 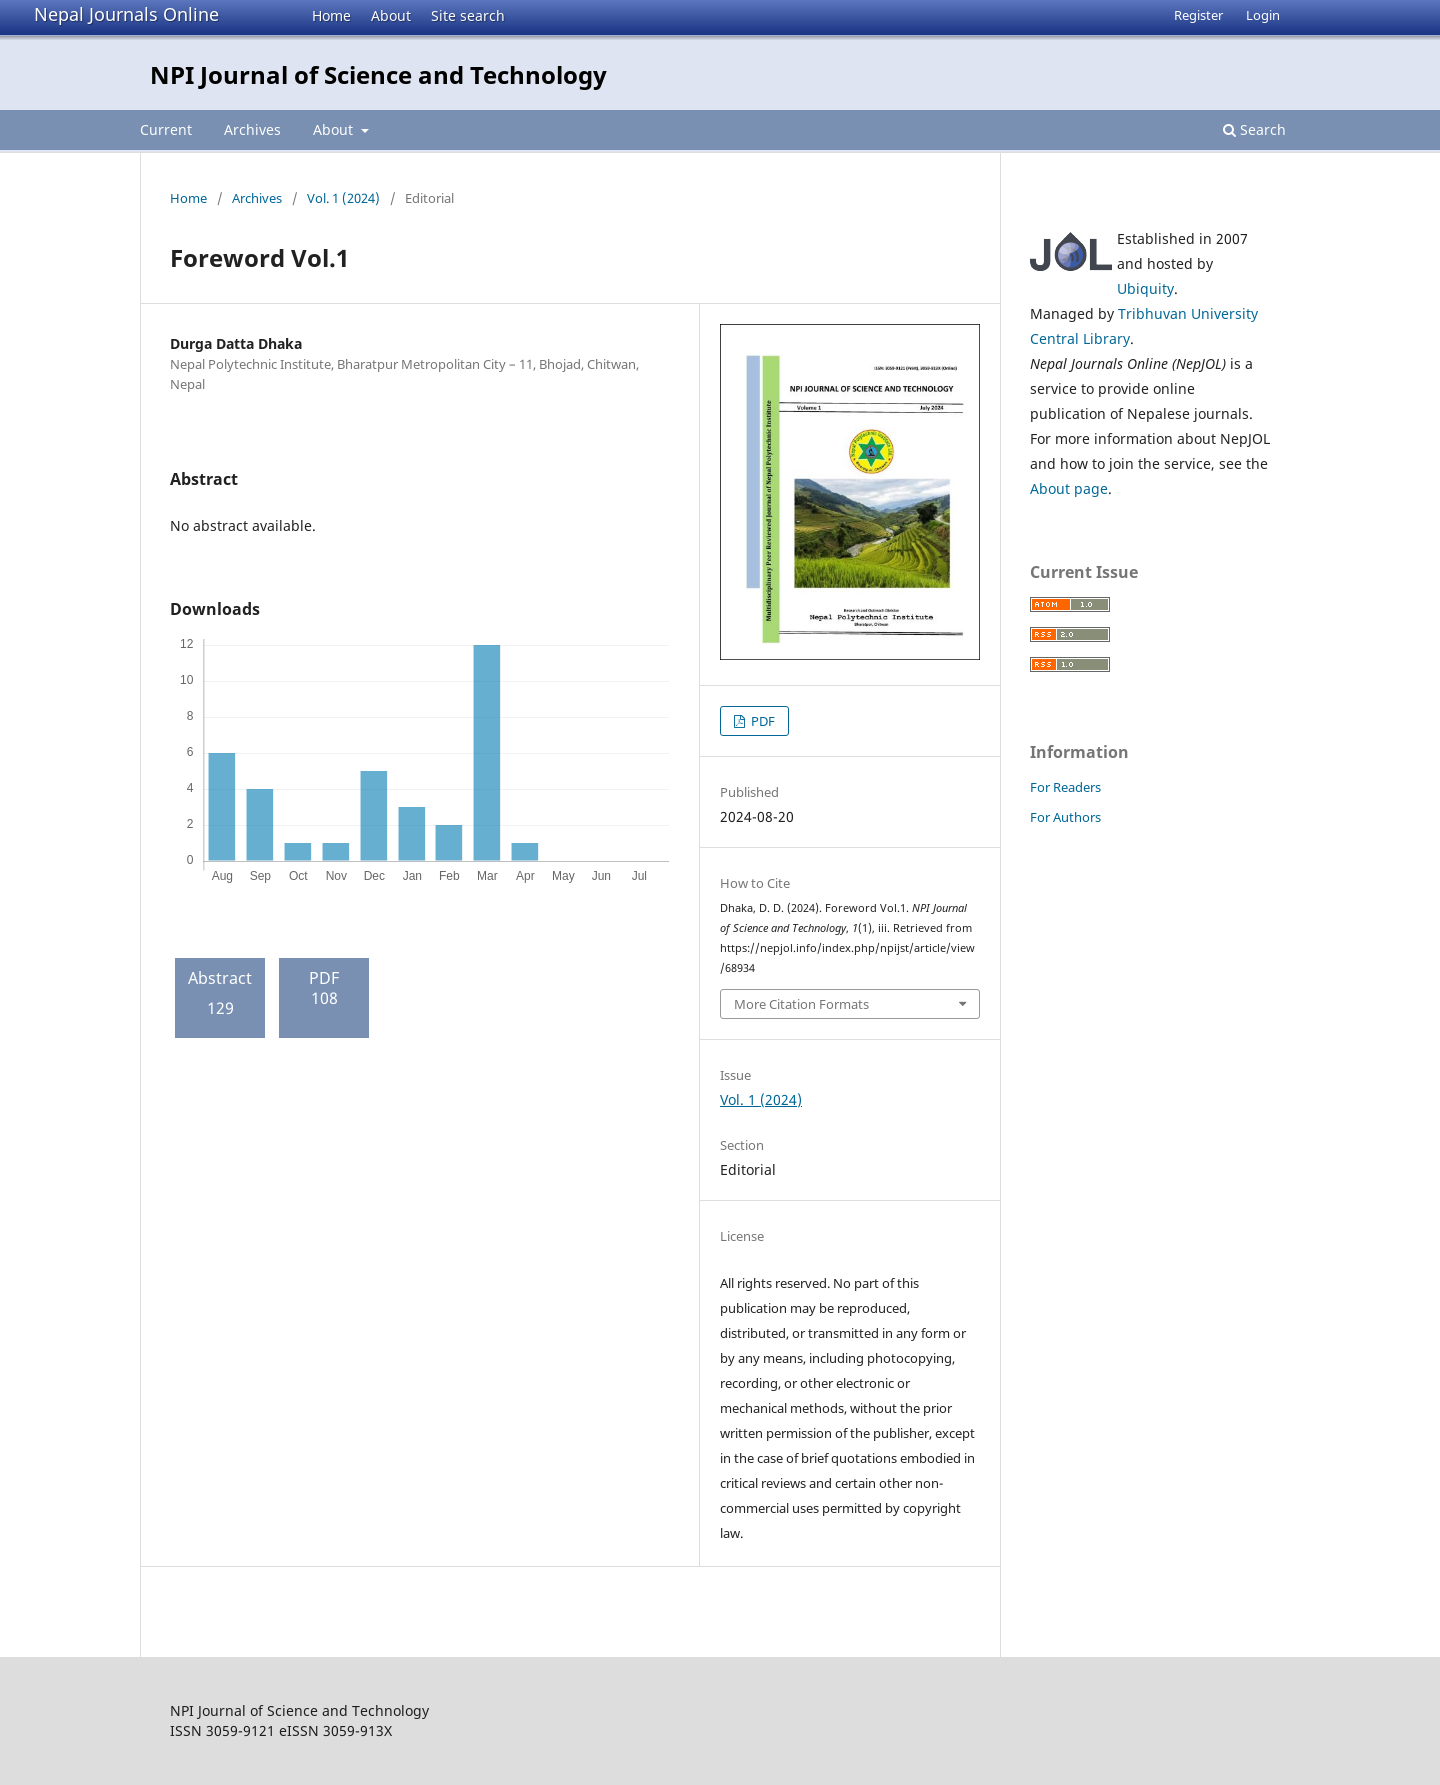 What do you see at coordinates (331, 15) in the screenshot?
I see `Home` at bounding box center [331, 15].